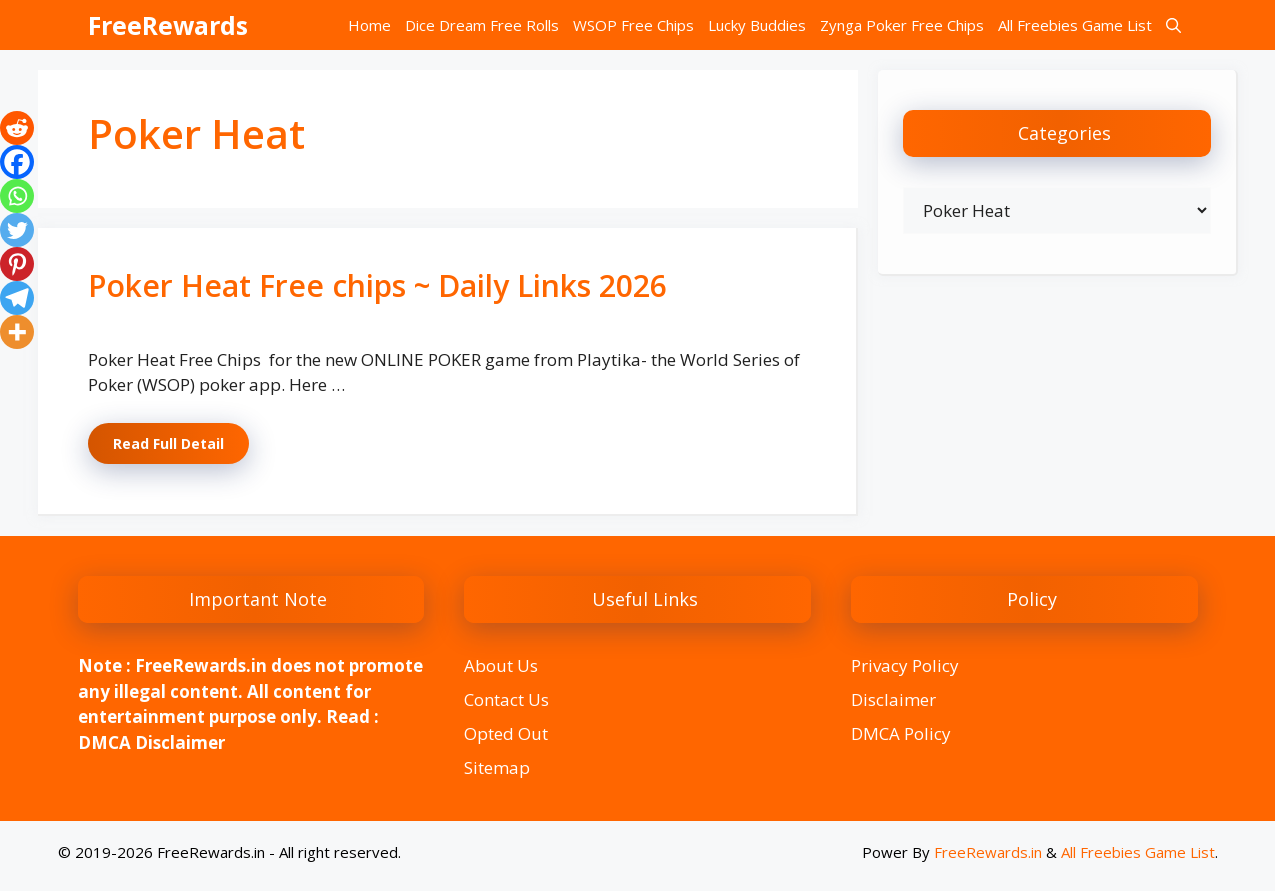  Describe the element at coordinates (501, 665) in the screenshot. I see `About Us` at that location.